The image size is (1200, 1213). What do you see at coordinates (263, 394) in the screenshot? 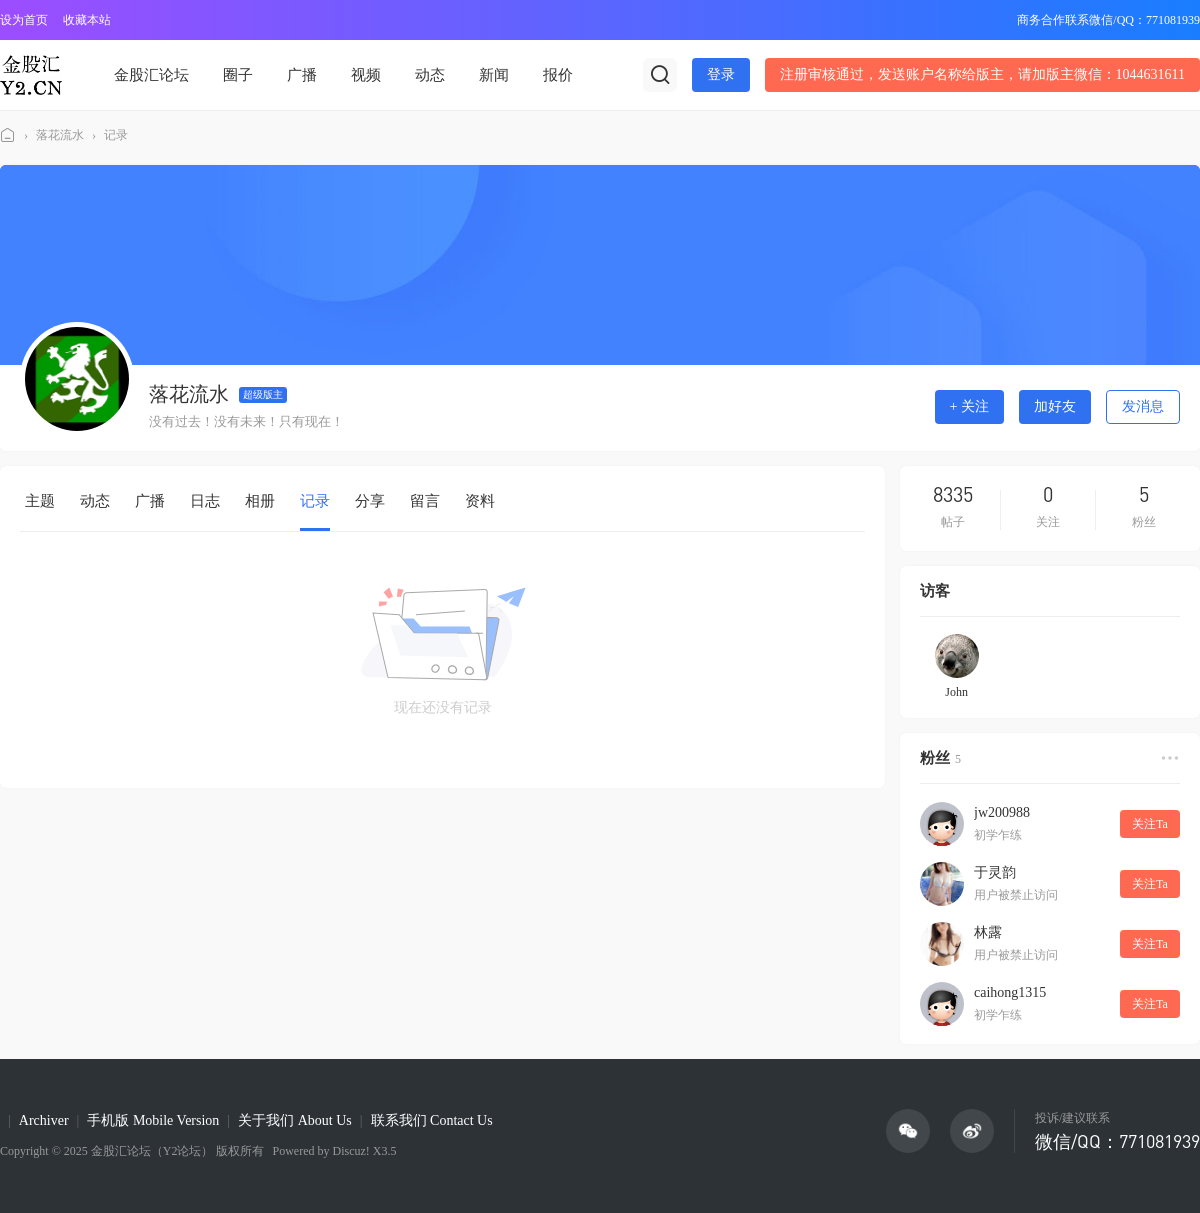
I see `超级版主` at bounding box center [263, 394].